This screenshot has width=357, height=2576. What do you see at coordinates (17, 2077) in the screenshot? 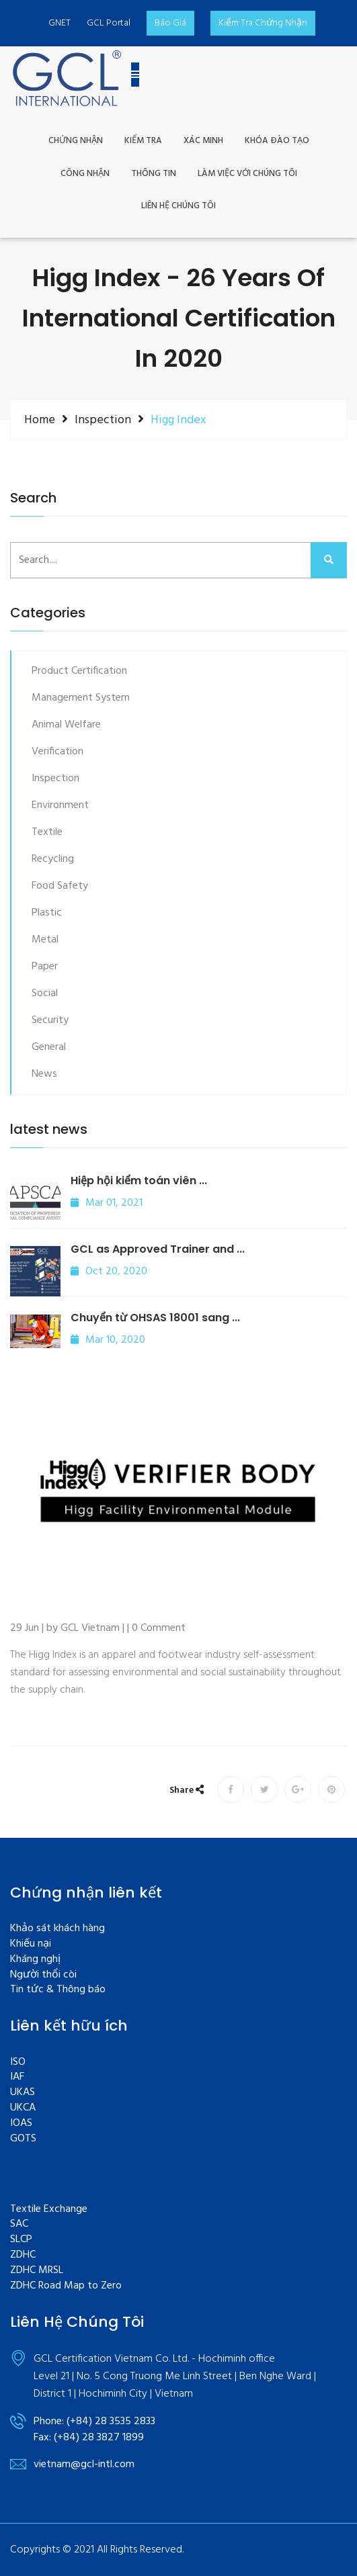
I see `IAF` at bounding box center [17, 2077].